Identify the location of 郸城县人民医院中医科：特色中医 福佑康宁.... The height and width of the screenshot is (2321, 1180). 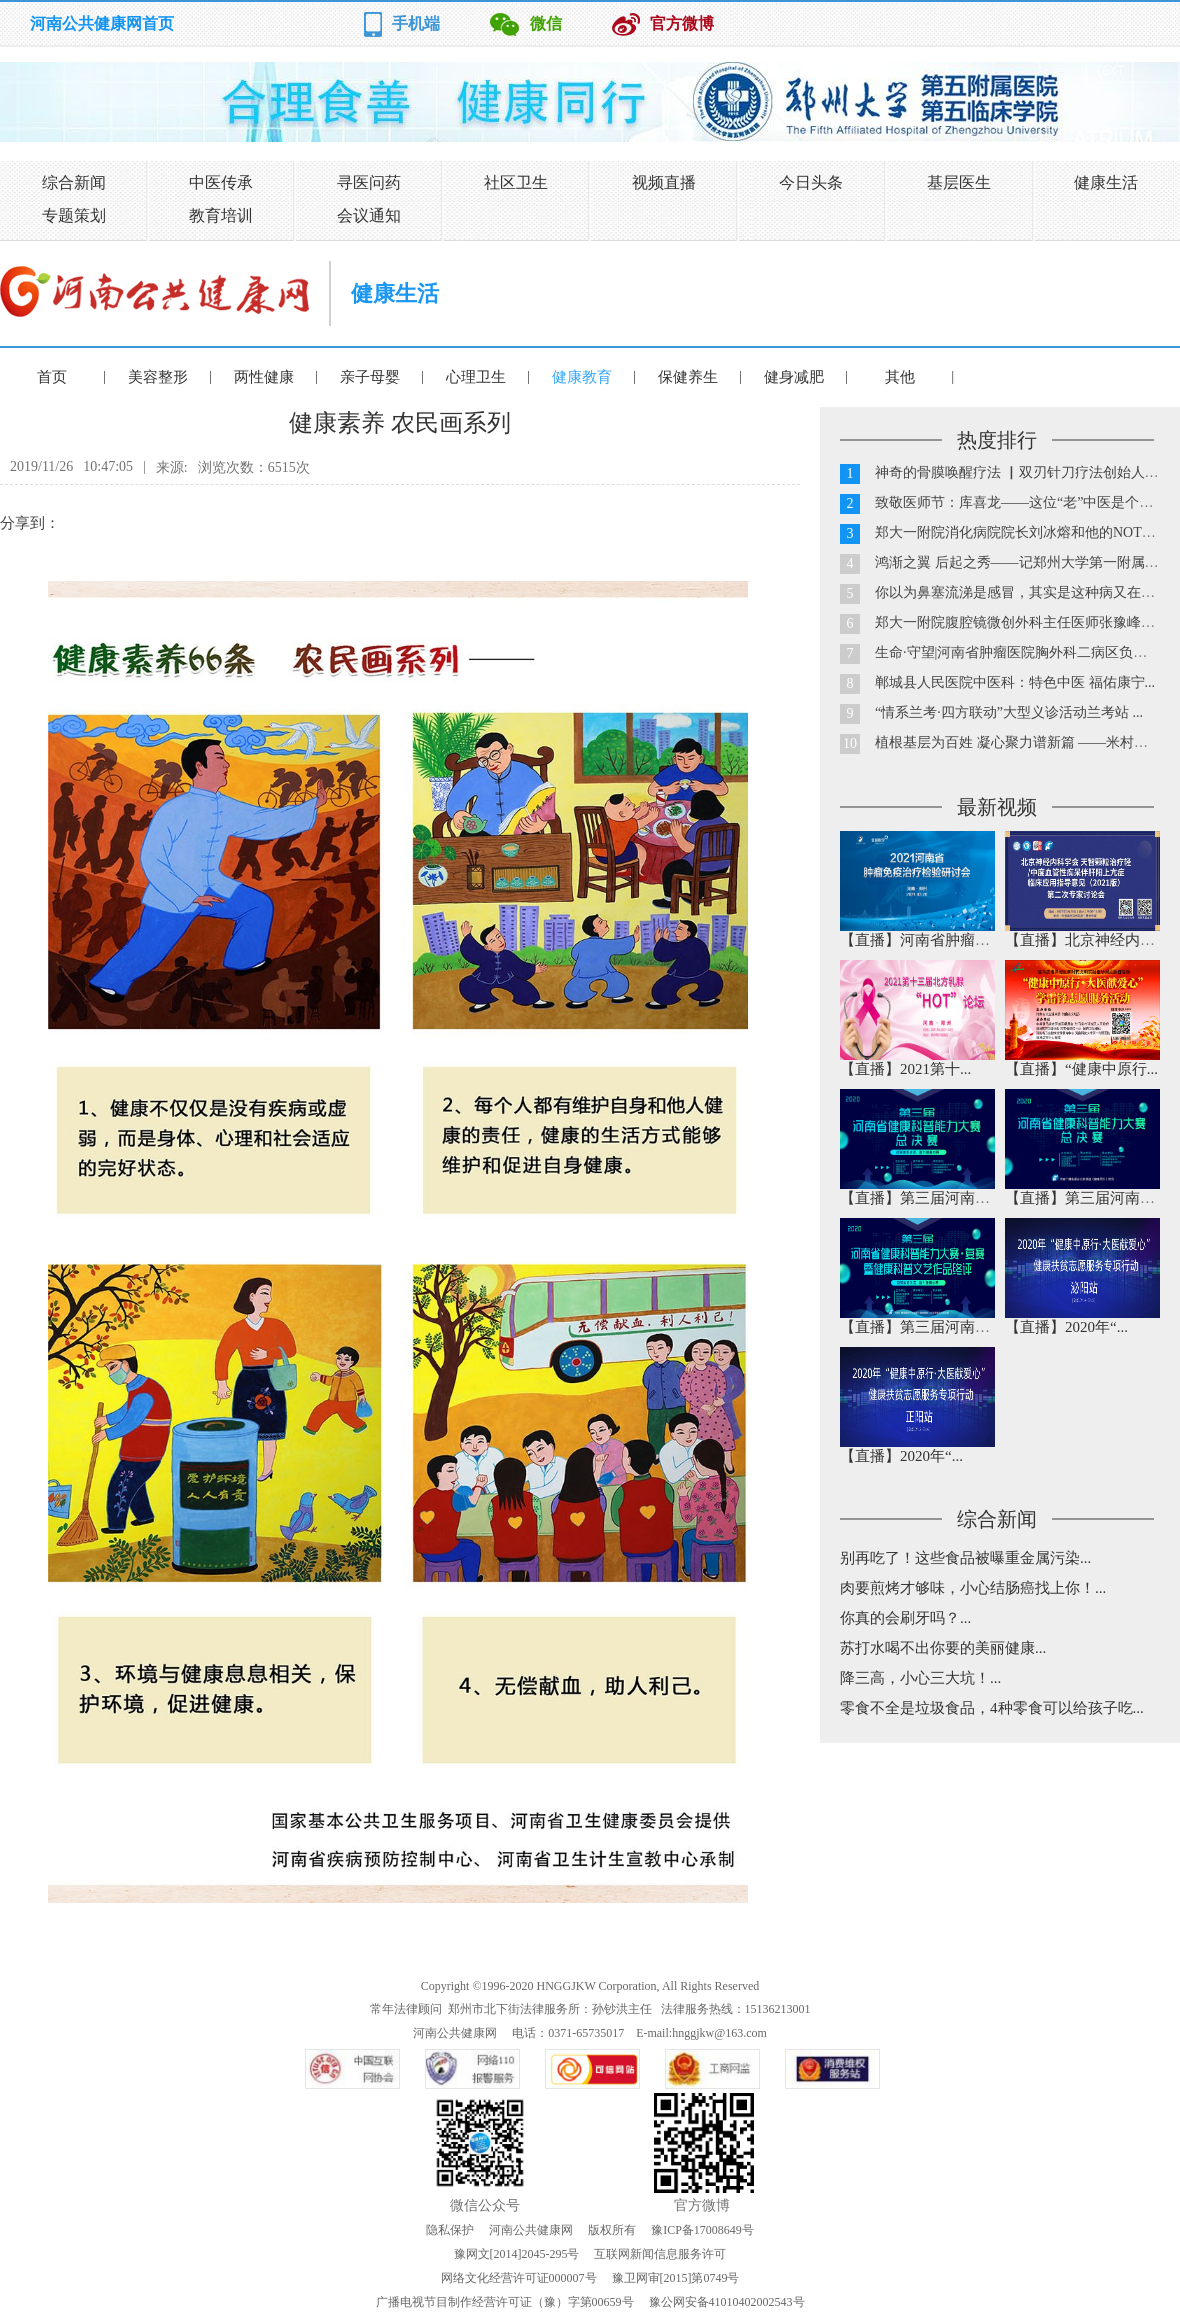
(1015, 682).